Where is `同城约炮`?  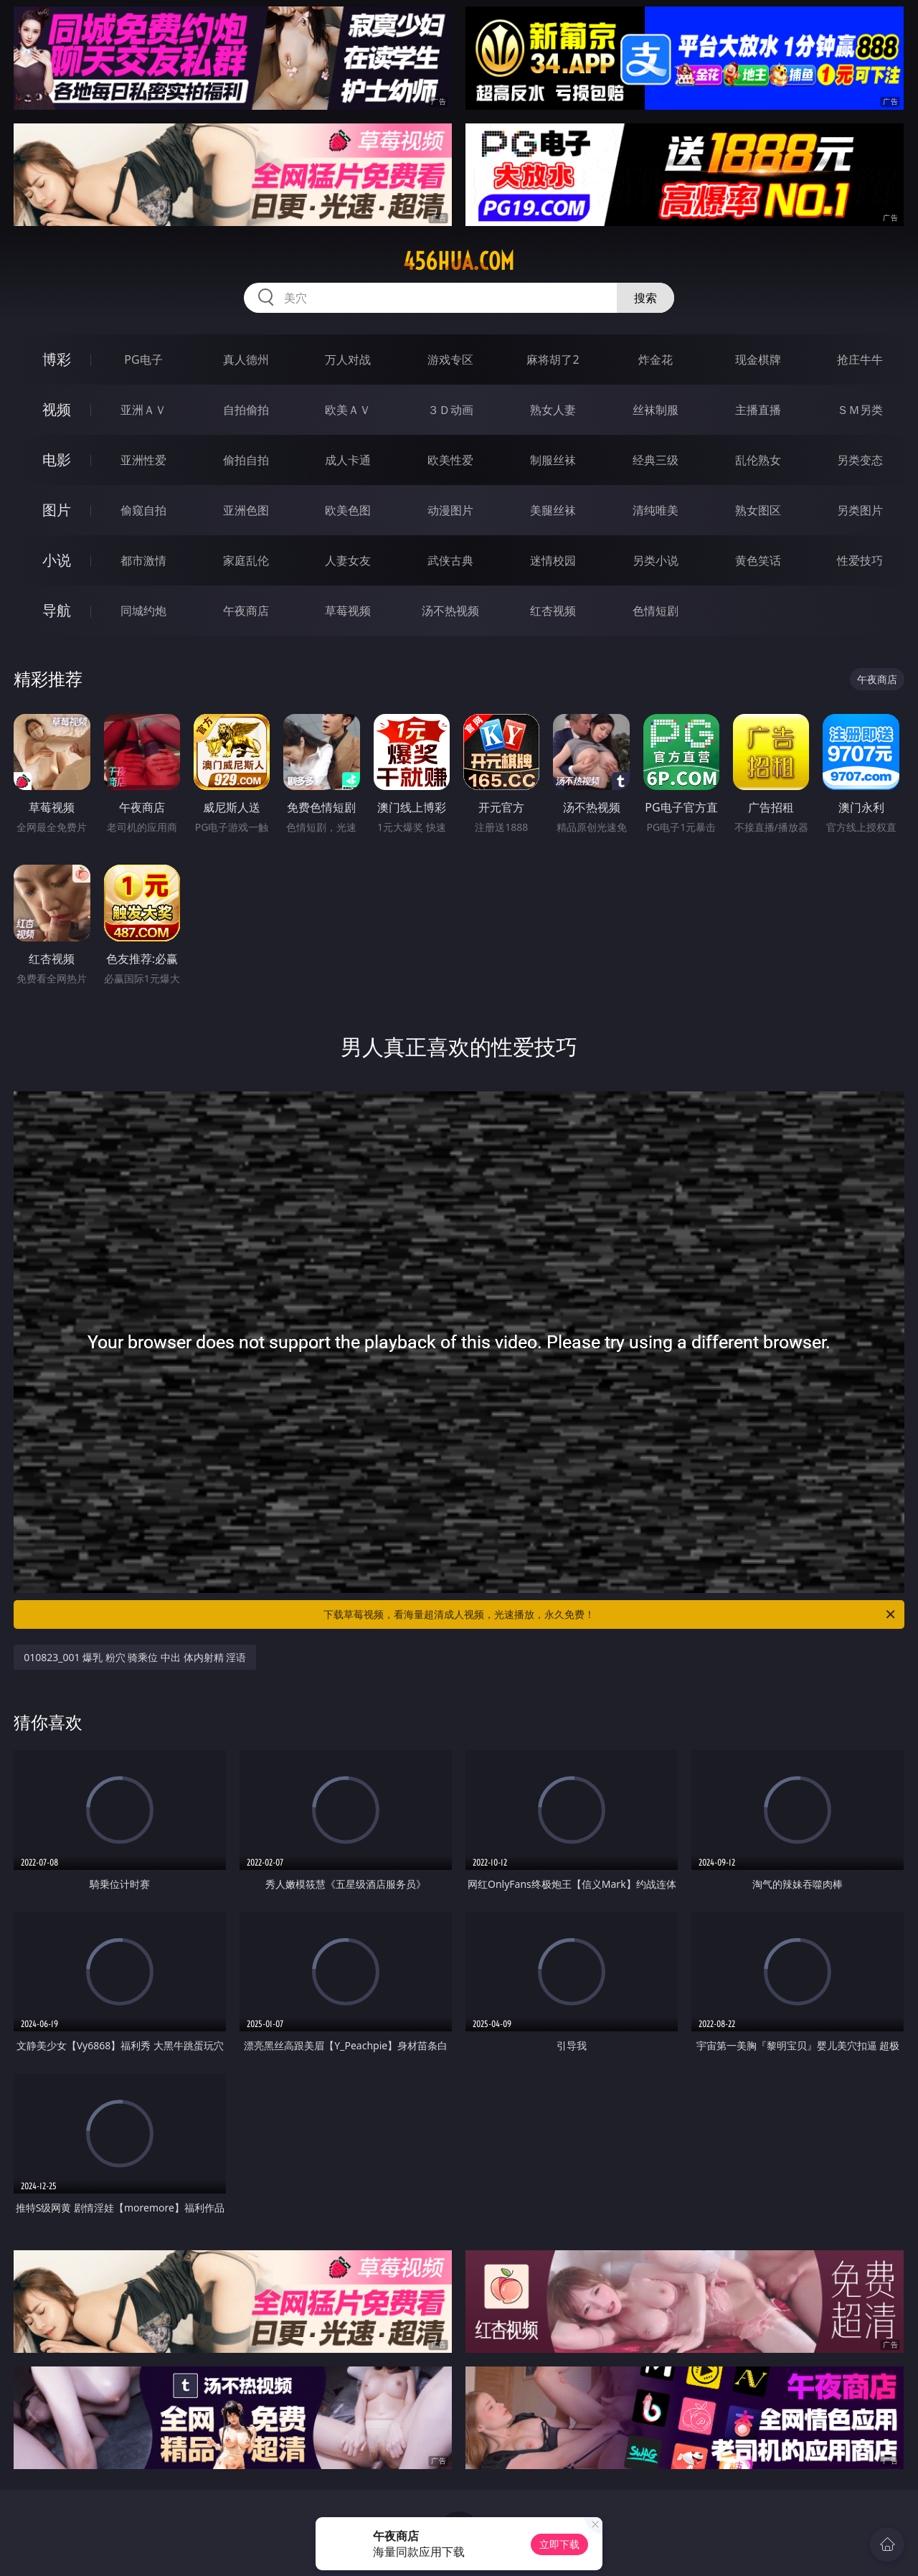 同城约炮 is located at coordinates (143, 611).